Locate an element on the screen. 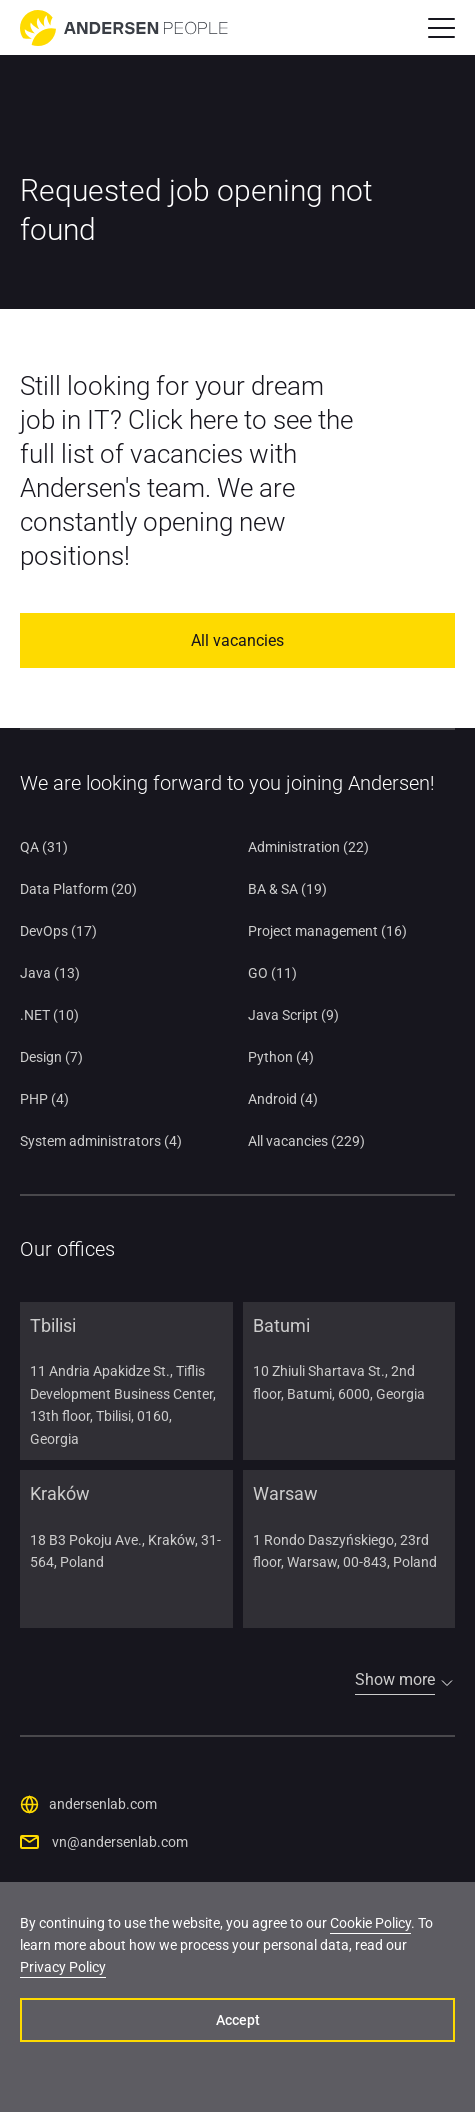  Project management (16) is located at coordinates (327, 931).